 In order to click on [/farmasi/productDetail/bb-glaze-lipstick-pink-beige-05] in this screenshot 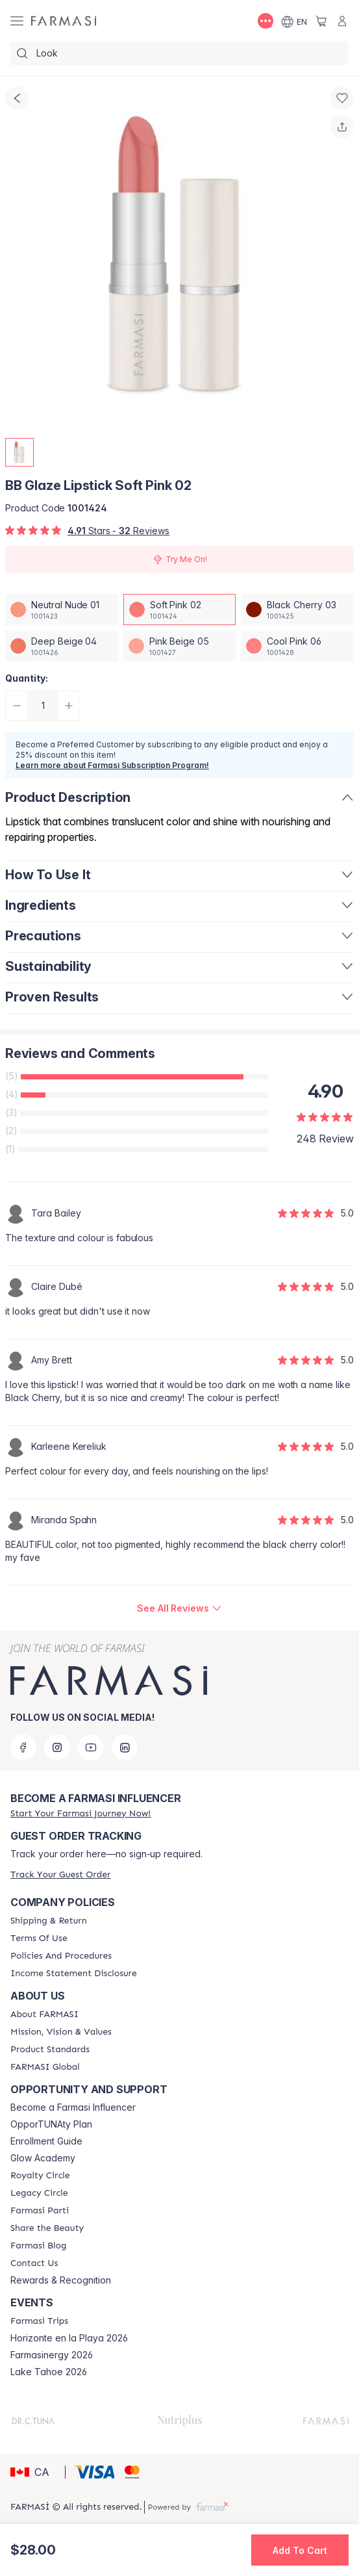, I will do `click(179, 646)`.